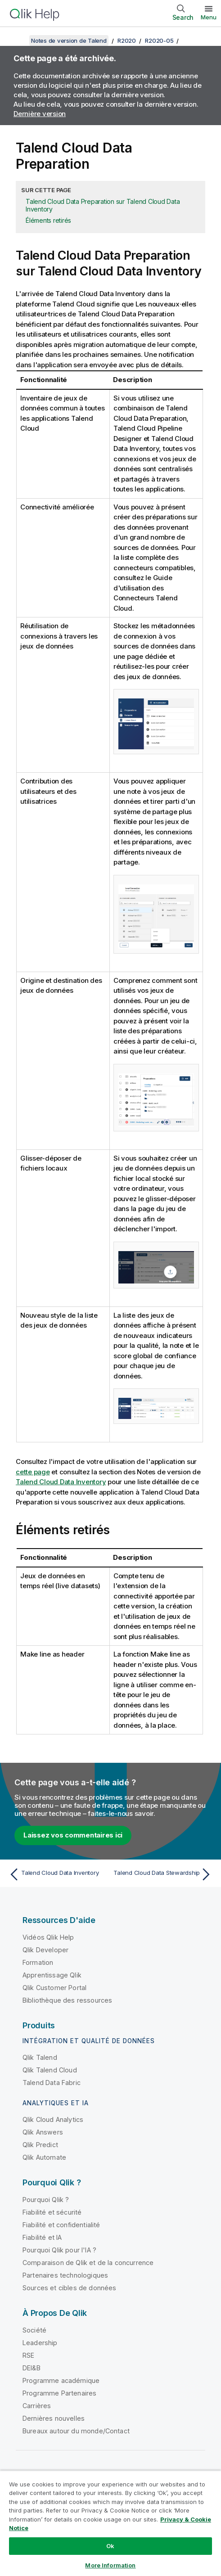 The width and height of the screenshot is (221, 2576). Describe the element at coordinates (40, 2144) in the screenshot. I see `Qlik Predict` at that location.